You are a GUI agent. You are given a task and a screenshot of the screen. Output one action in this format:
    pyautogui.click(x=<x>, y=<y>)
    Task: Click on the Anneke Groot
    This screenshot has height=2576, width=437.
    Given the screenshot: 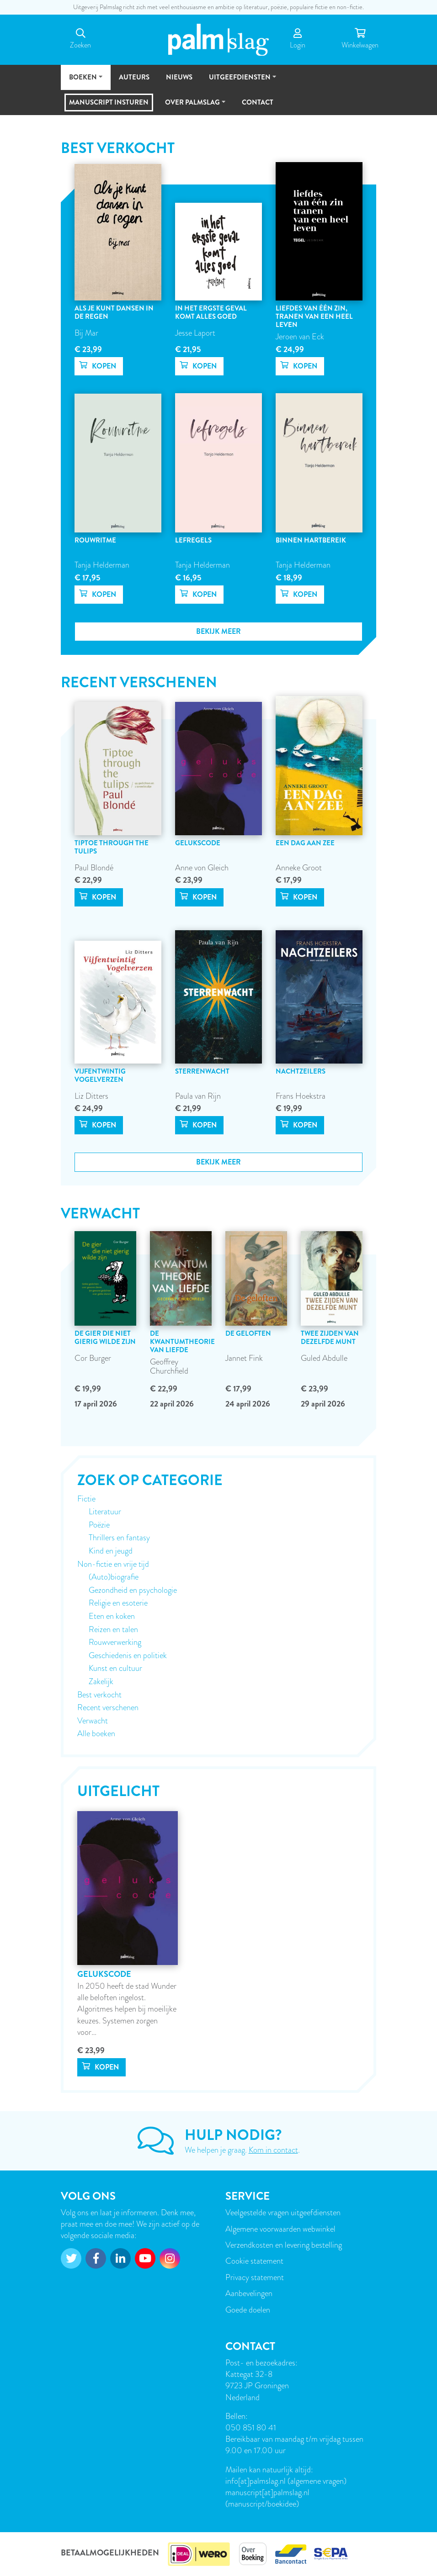 What is the action you would take?
    pyautogui.click(x=299, y=867)
    